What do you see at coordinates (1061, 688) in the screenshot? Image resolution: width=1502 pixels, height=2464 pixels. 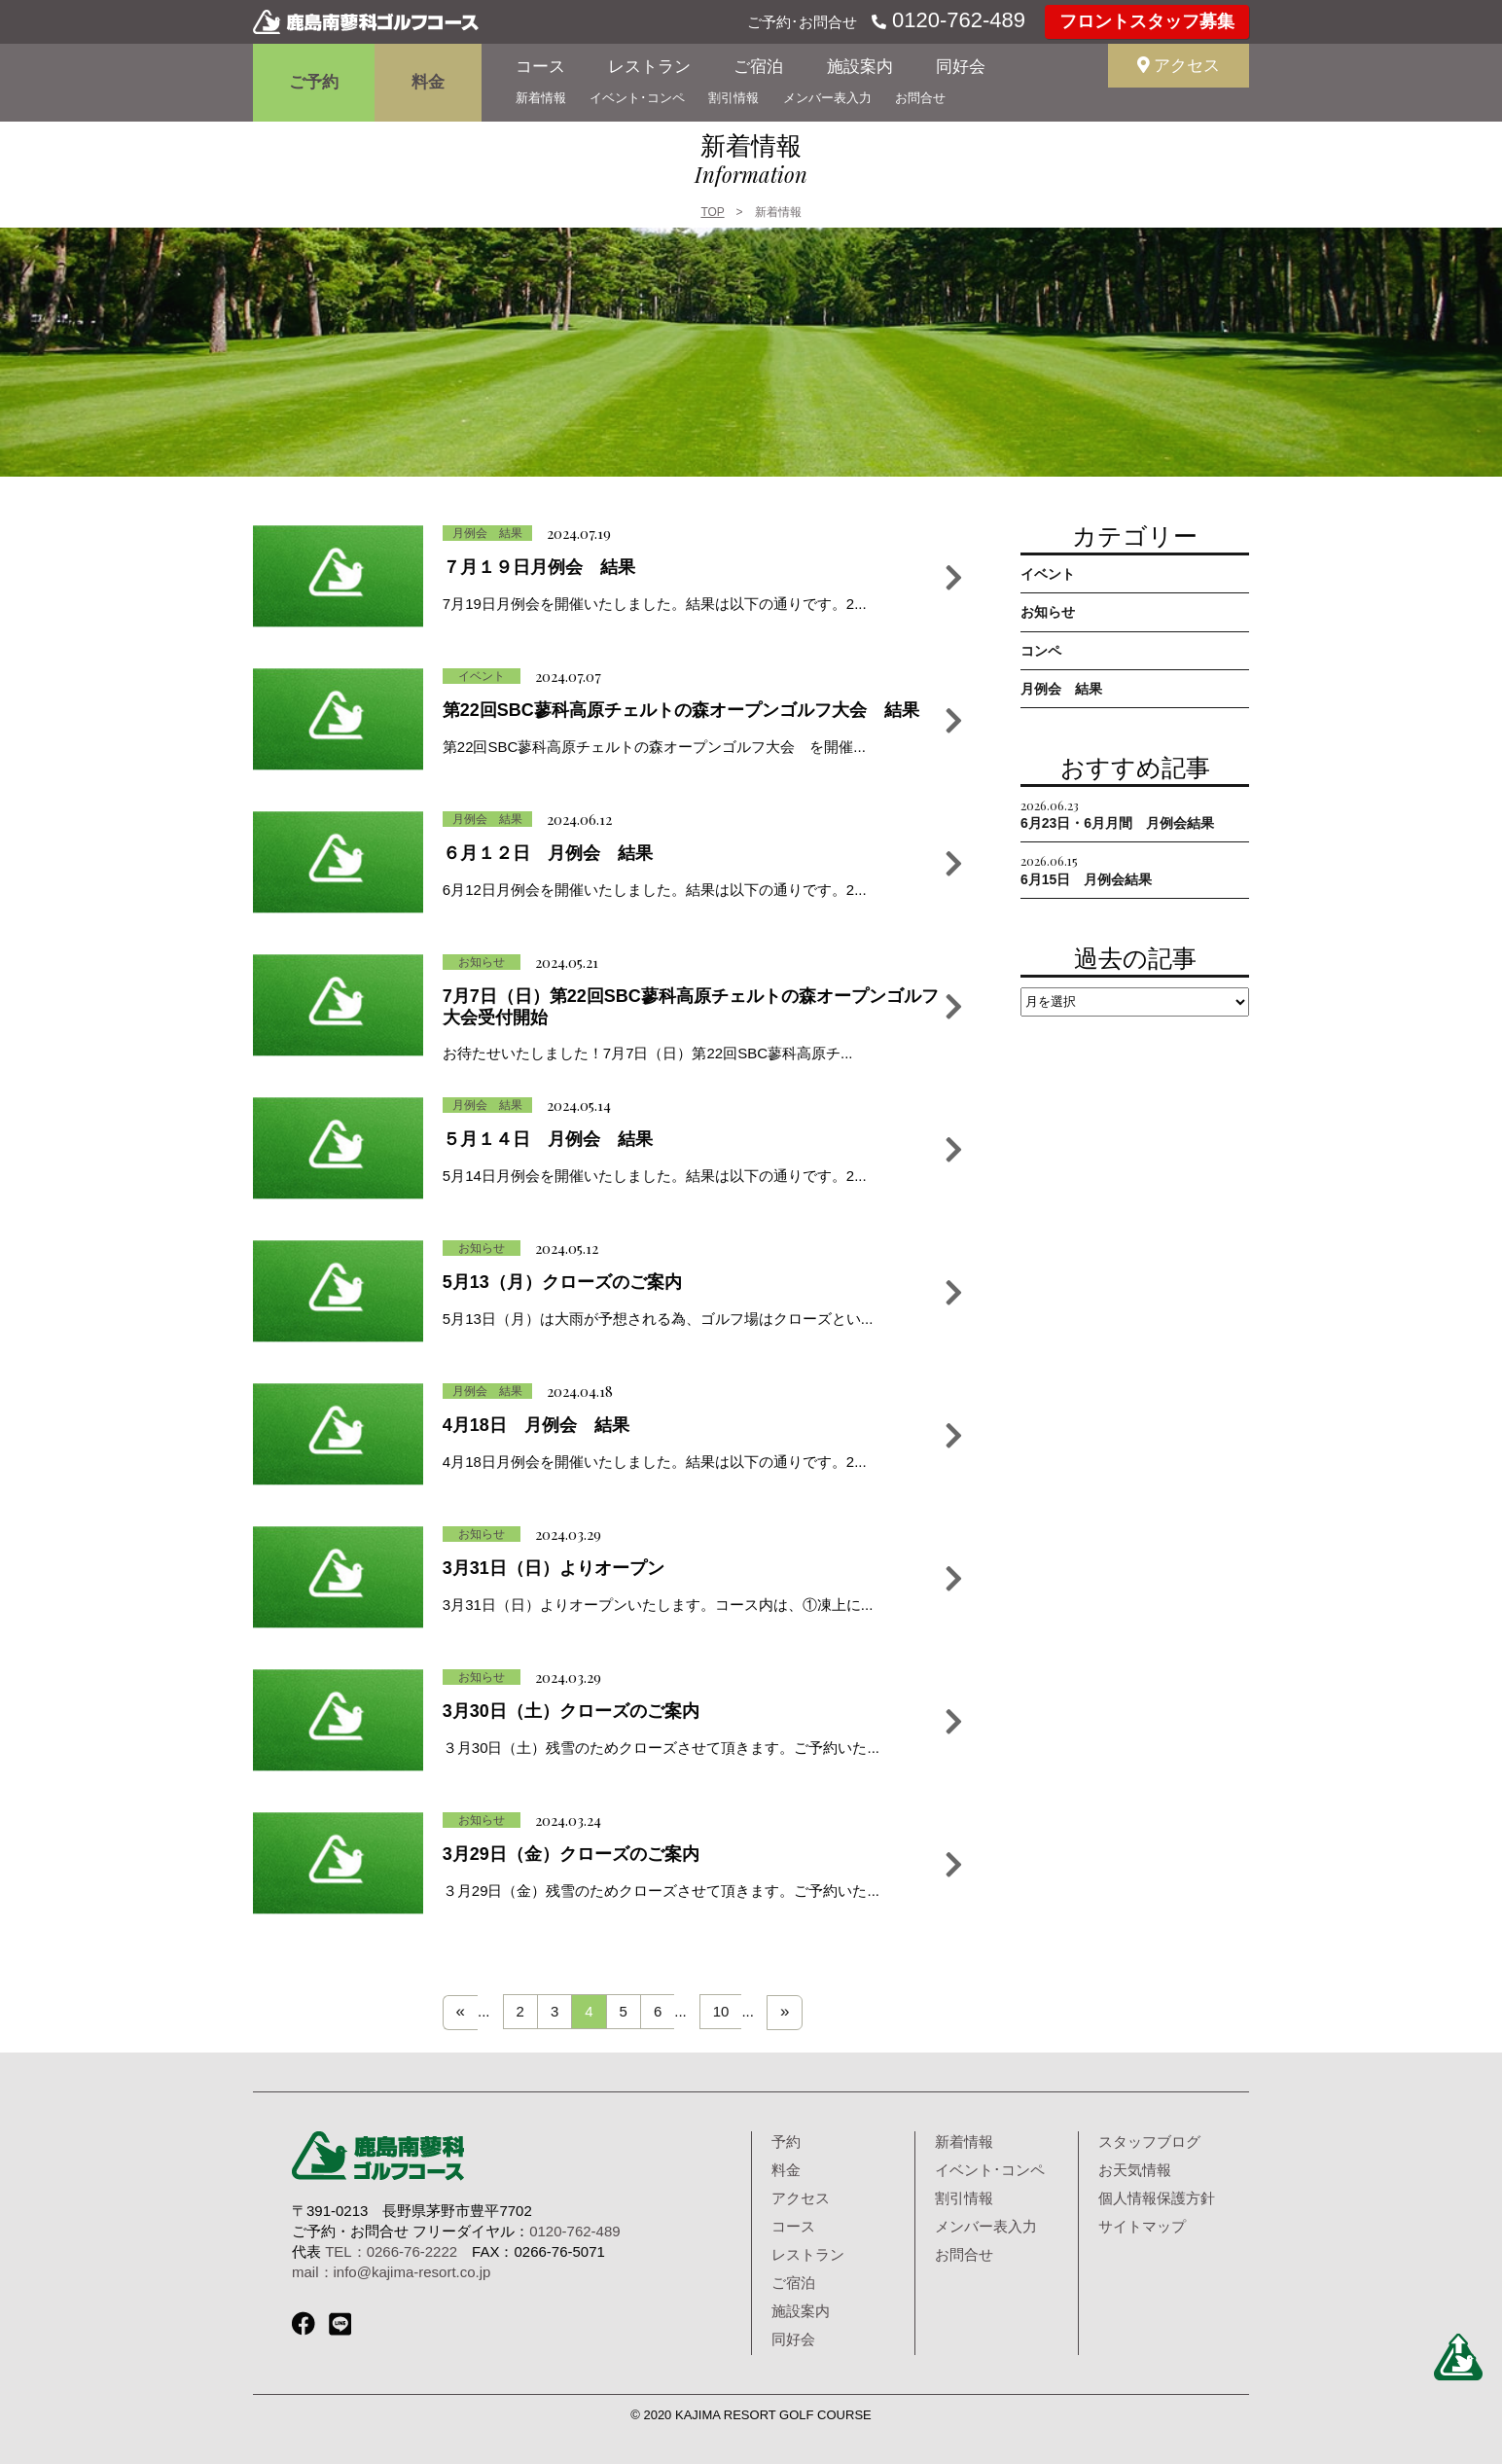 I see `月例会 結果` at bounding box center [1061, 688].